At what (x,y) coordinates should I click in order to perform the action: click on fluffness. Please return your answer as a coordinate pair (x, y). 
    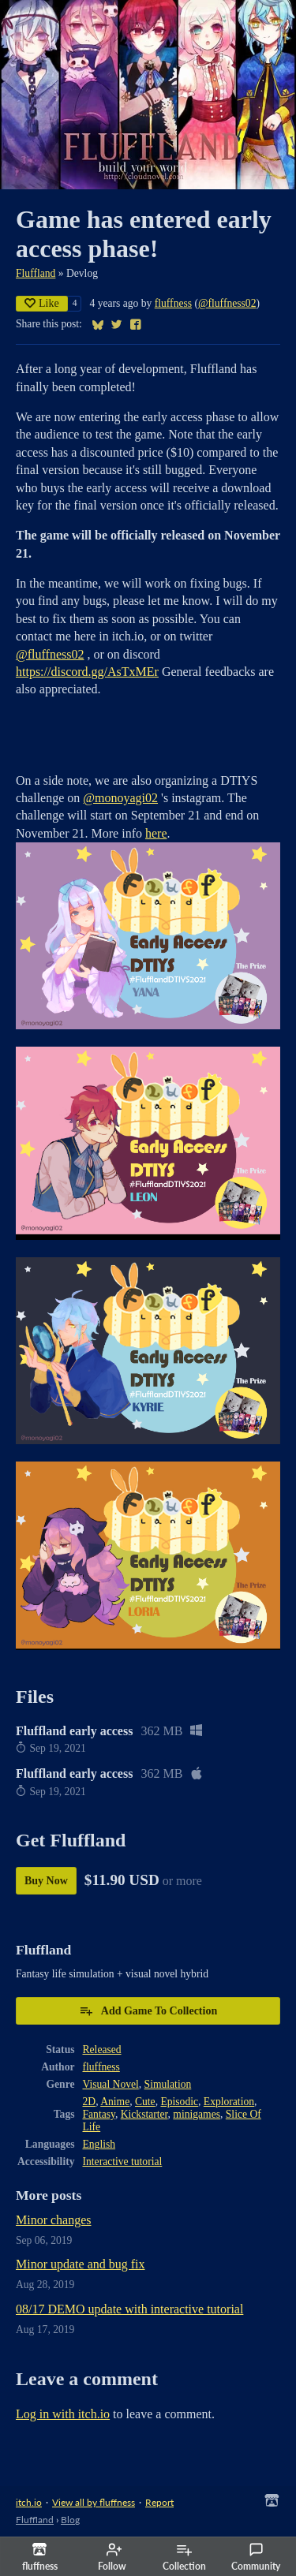
    Looking at the image, I should click on (173, 303).